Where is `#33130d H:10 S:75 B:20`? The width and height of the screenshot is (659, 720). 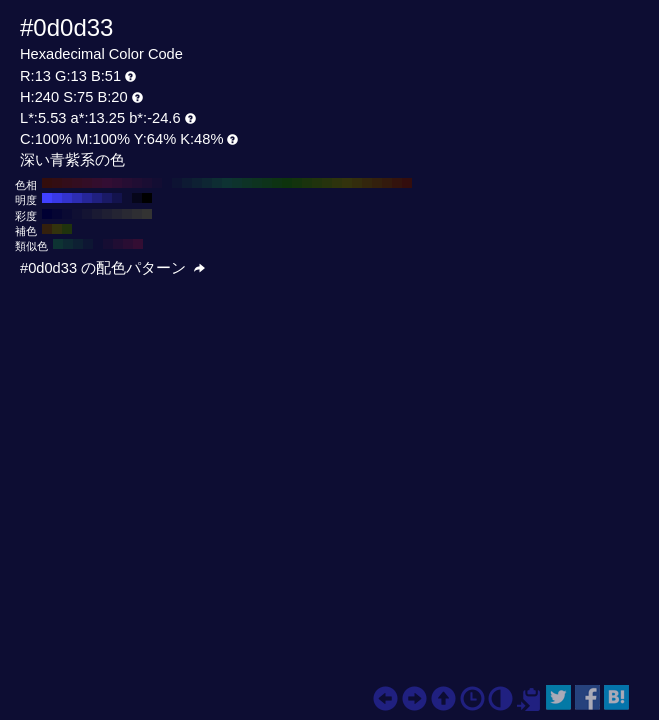 #33130d H:10 S:75 B:20 is located at coordinates (397, 183).